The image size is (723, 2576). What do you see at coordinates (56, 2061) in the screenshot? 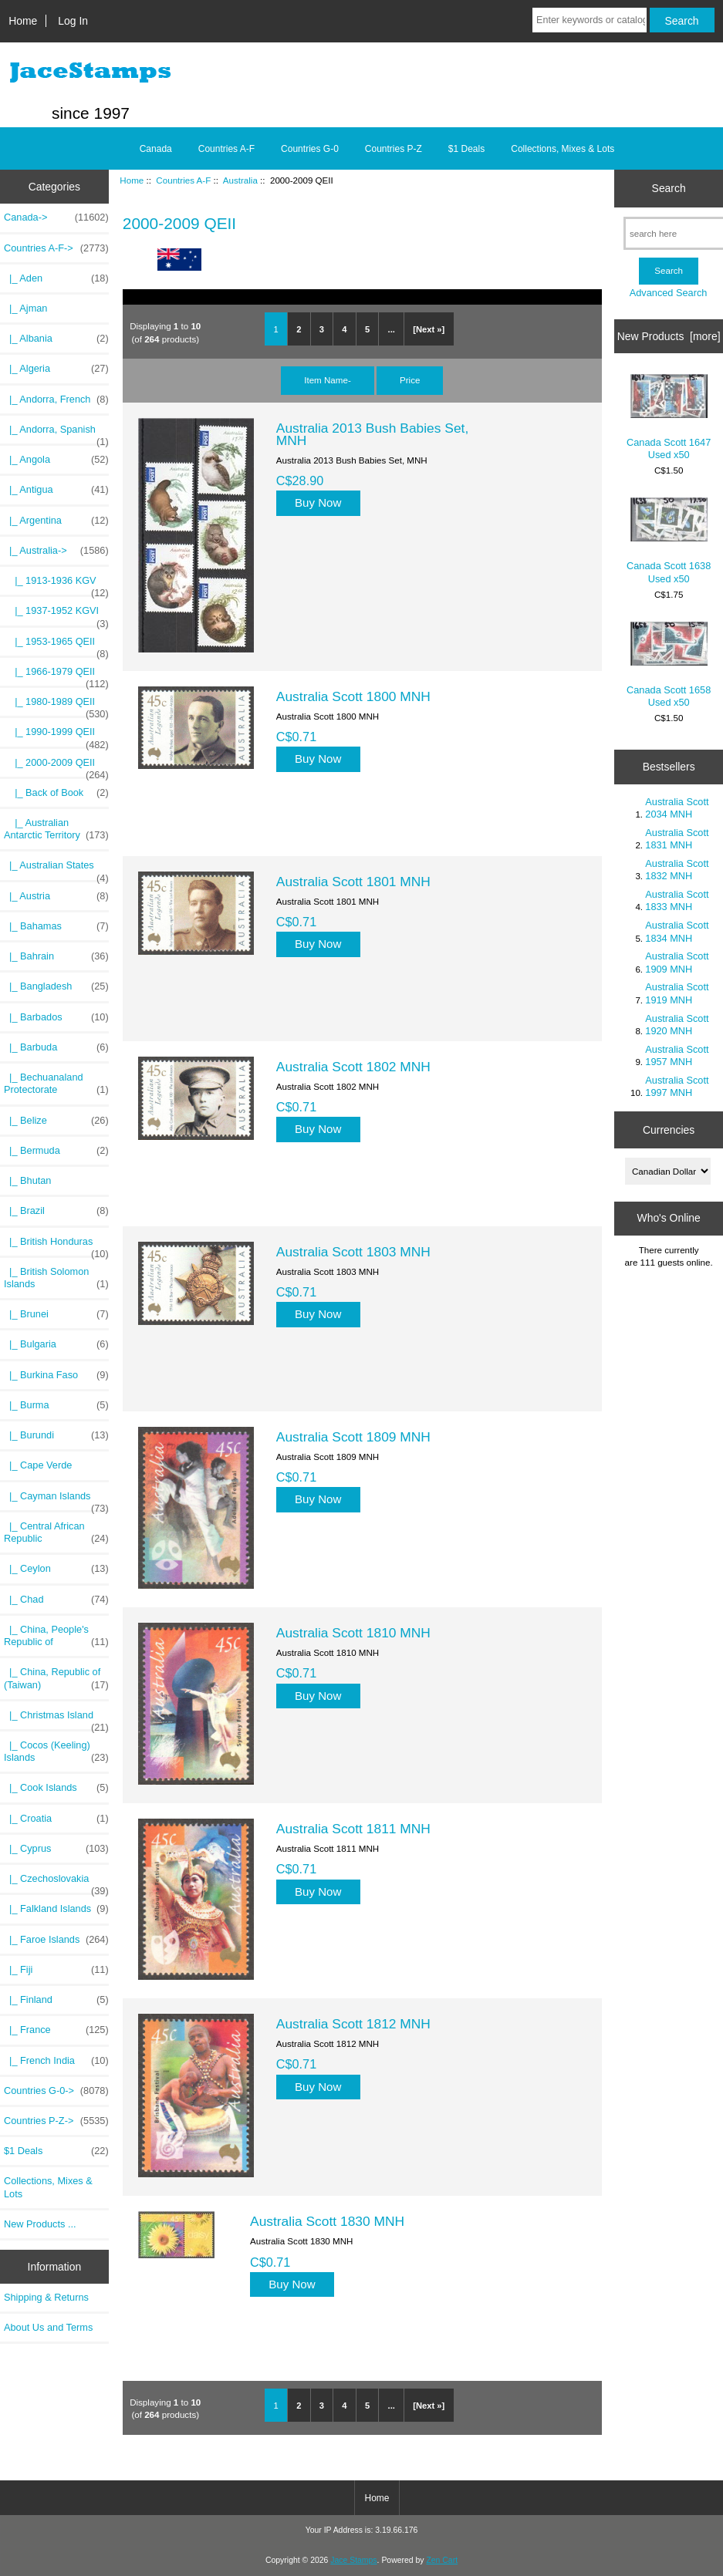
I see `|_ French India` at bounding box center [56, 2061].